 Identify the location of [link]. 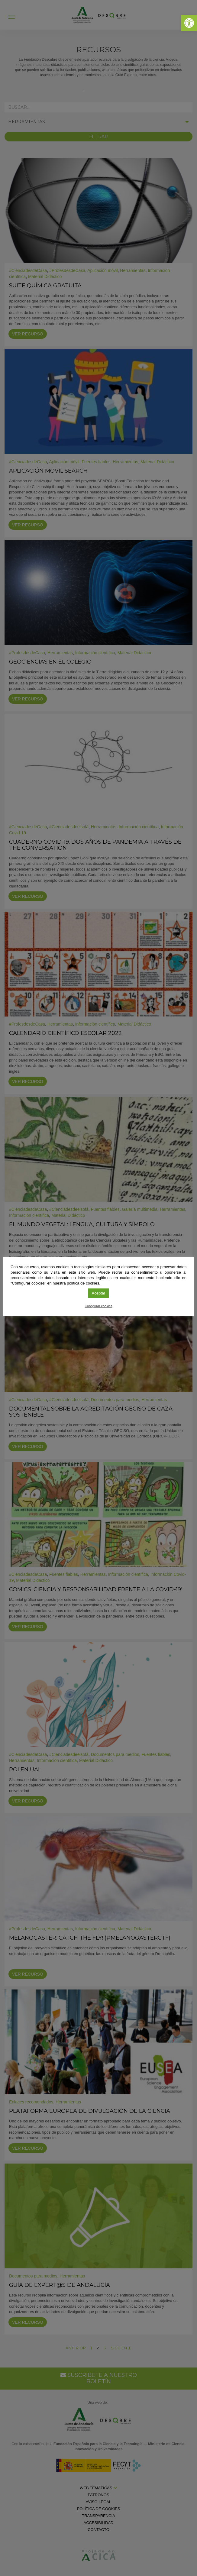
(189, 23).